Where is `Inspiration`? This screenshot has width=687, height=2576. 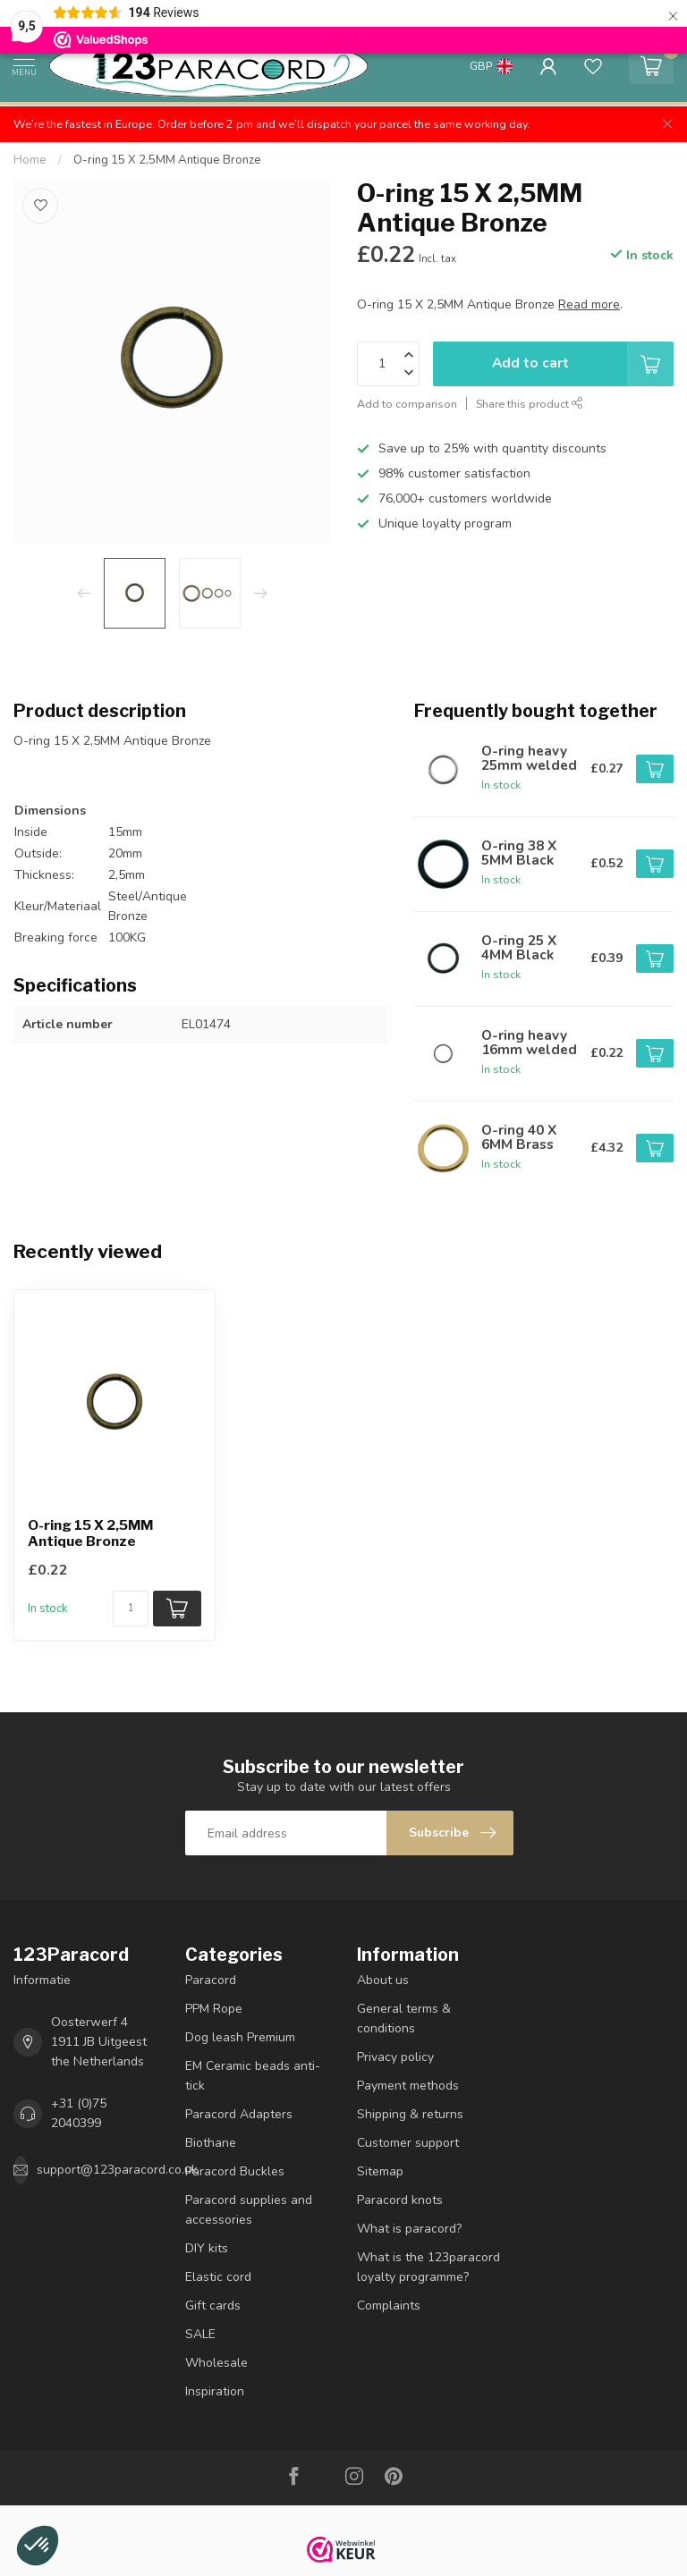 Inspiration is located at coordinates (214, 2391).